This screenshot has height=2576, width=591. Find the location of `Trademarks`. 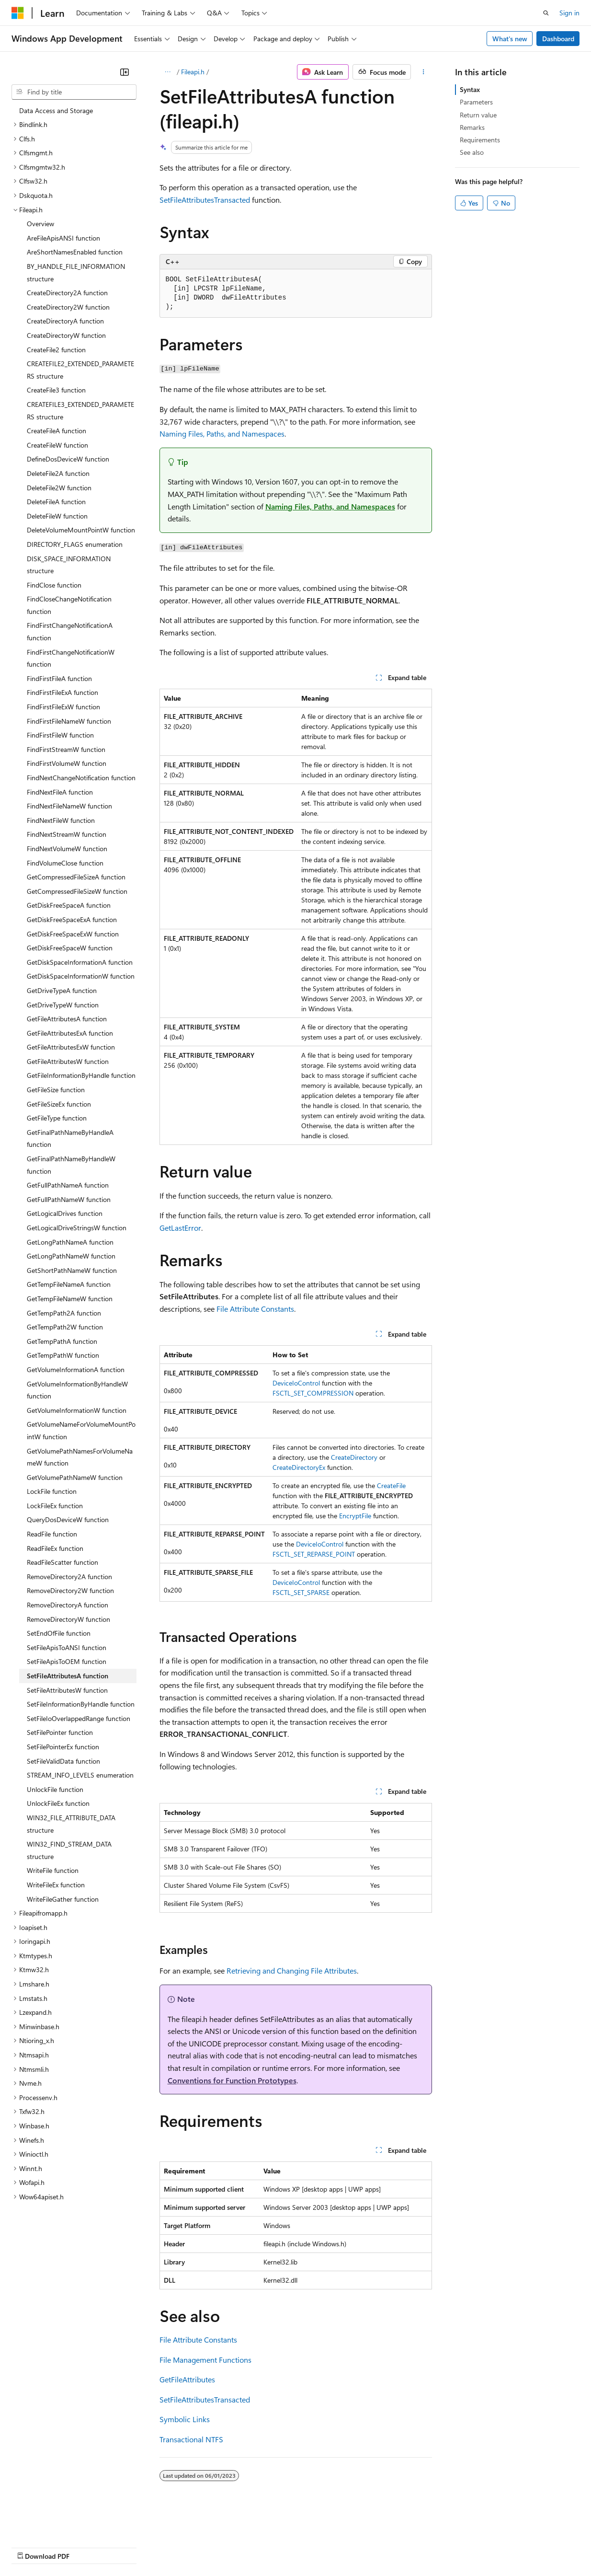

Trademarks is located at coordinates (397, 2547).